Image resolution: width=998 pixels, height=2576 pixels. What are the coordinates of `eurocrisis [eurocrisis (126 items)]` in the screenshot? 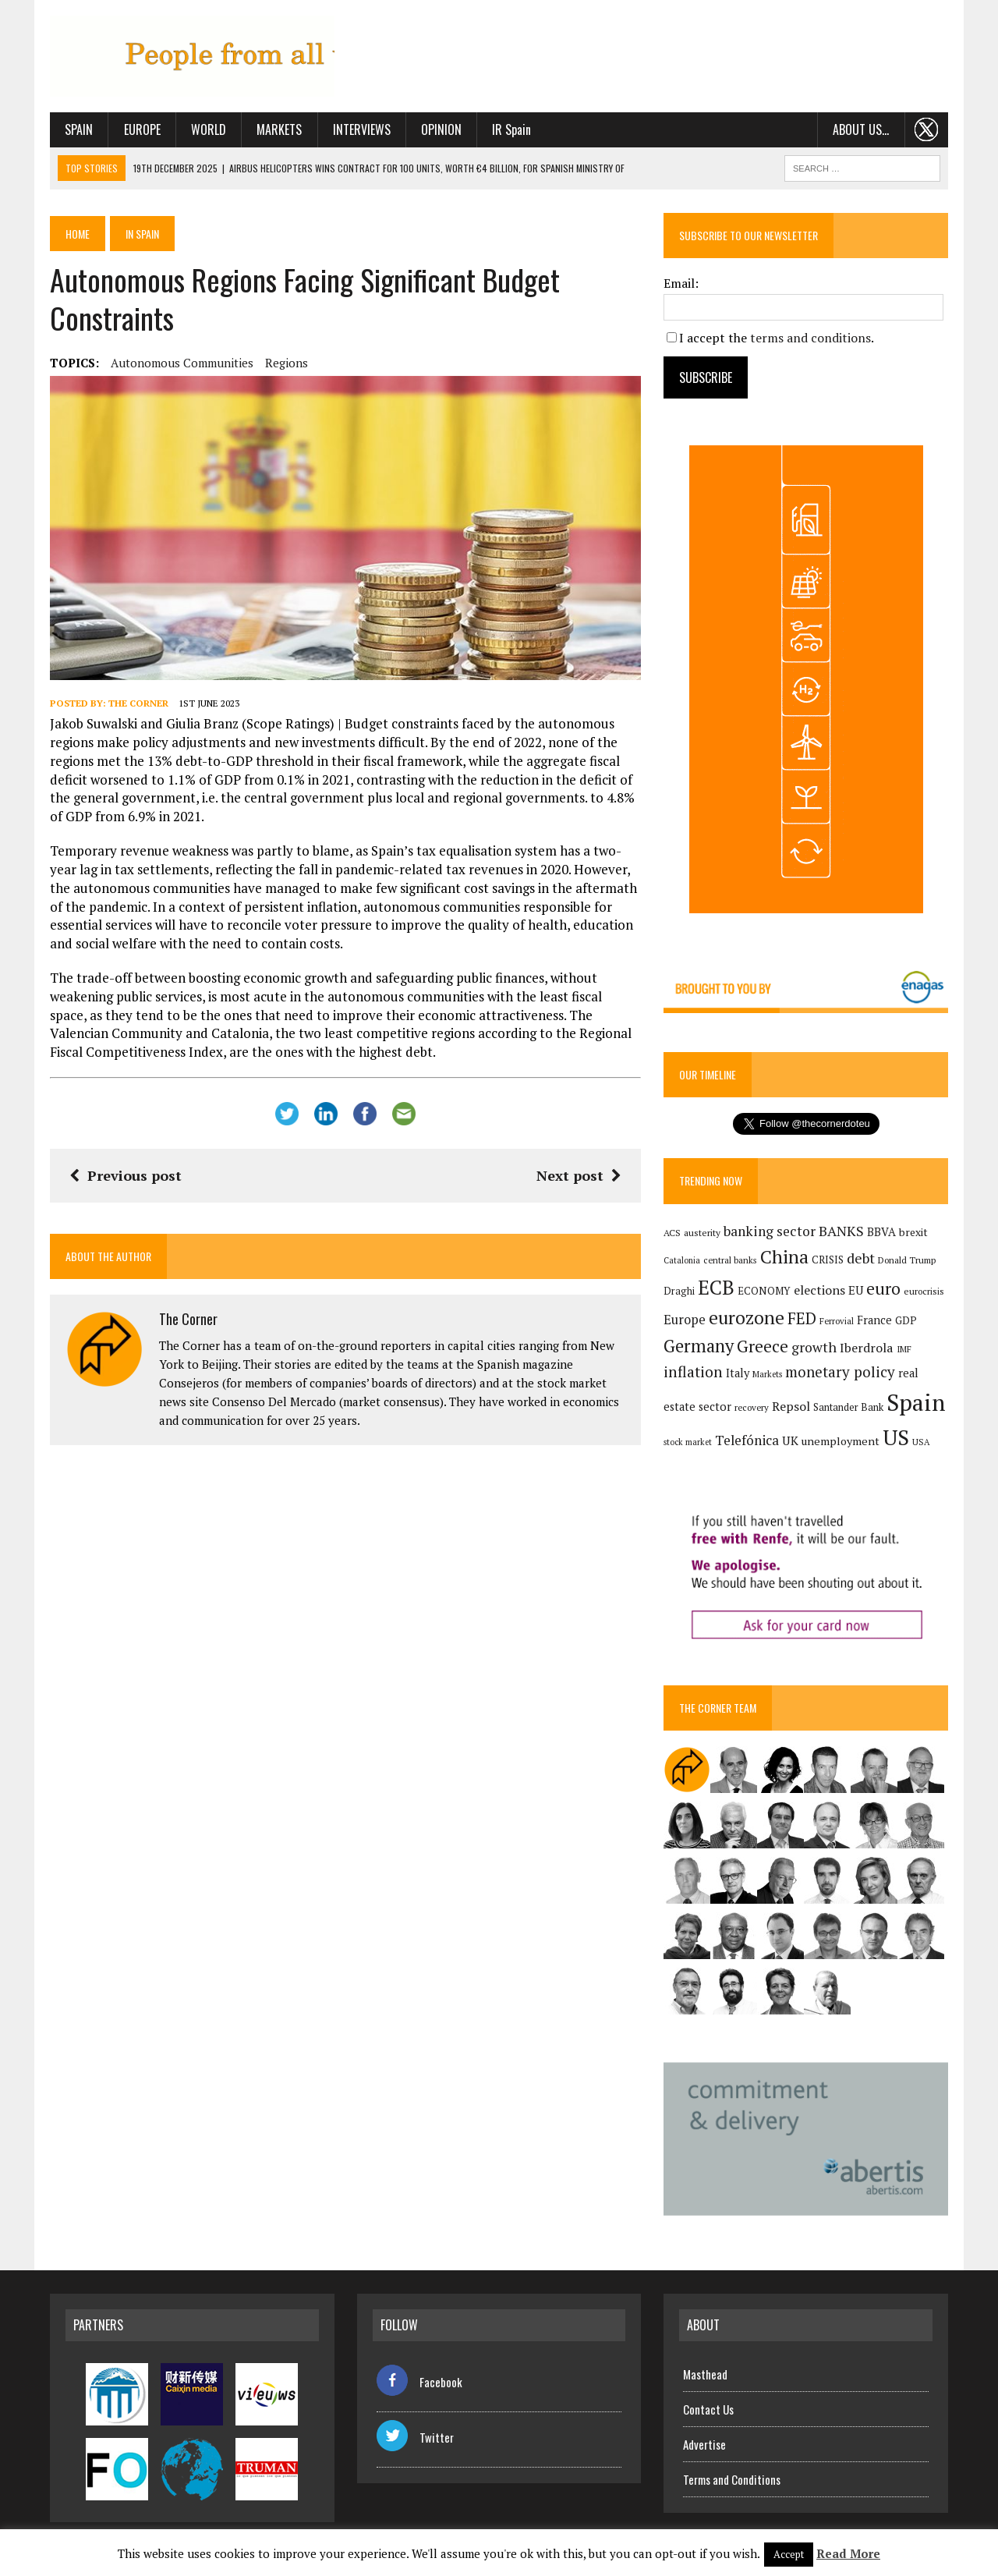 It's located at (924, 1291).